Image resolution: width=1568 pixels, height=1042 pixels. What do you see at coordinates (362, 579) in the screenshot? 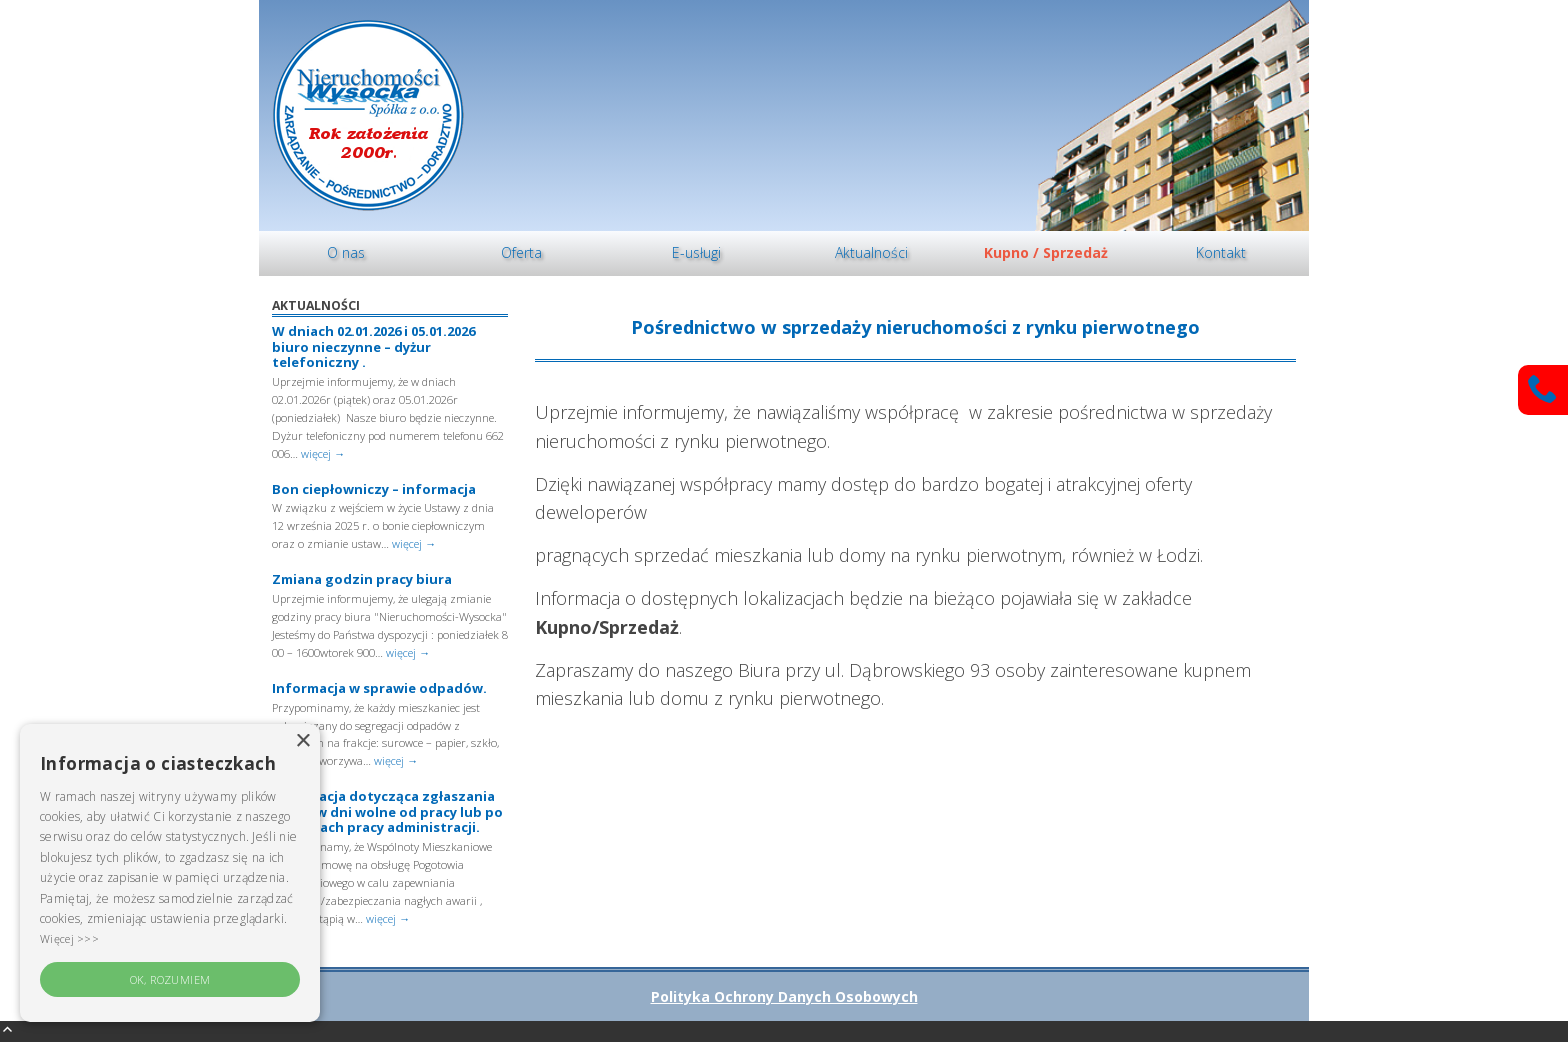
I see `Zmiana godzin pracy biura` at bounding box center [362, 579].